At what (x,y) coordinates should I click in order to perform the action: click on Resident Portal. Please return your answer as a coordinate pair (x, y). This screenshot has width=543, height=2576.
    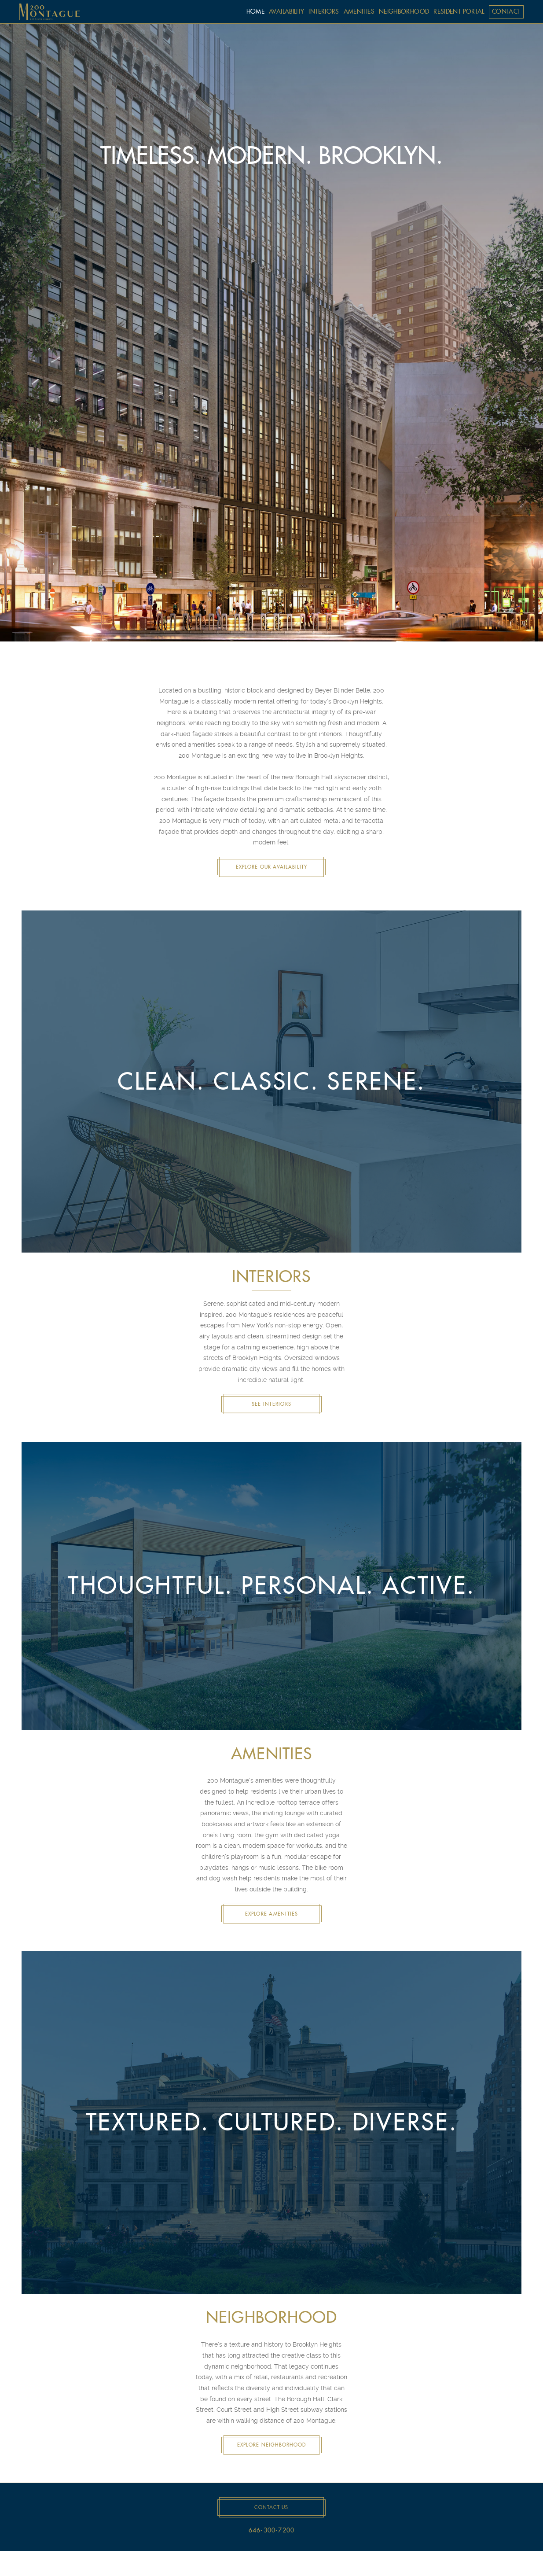
    Looking at the image, I should click on (458, 11).